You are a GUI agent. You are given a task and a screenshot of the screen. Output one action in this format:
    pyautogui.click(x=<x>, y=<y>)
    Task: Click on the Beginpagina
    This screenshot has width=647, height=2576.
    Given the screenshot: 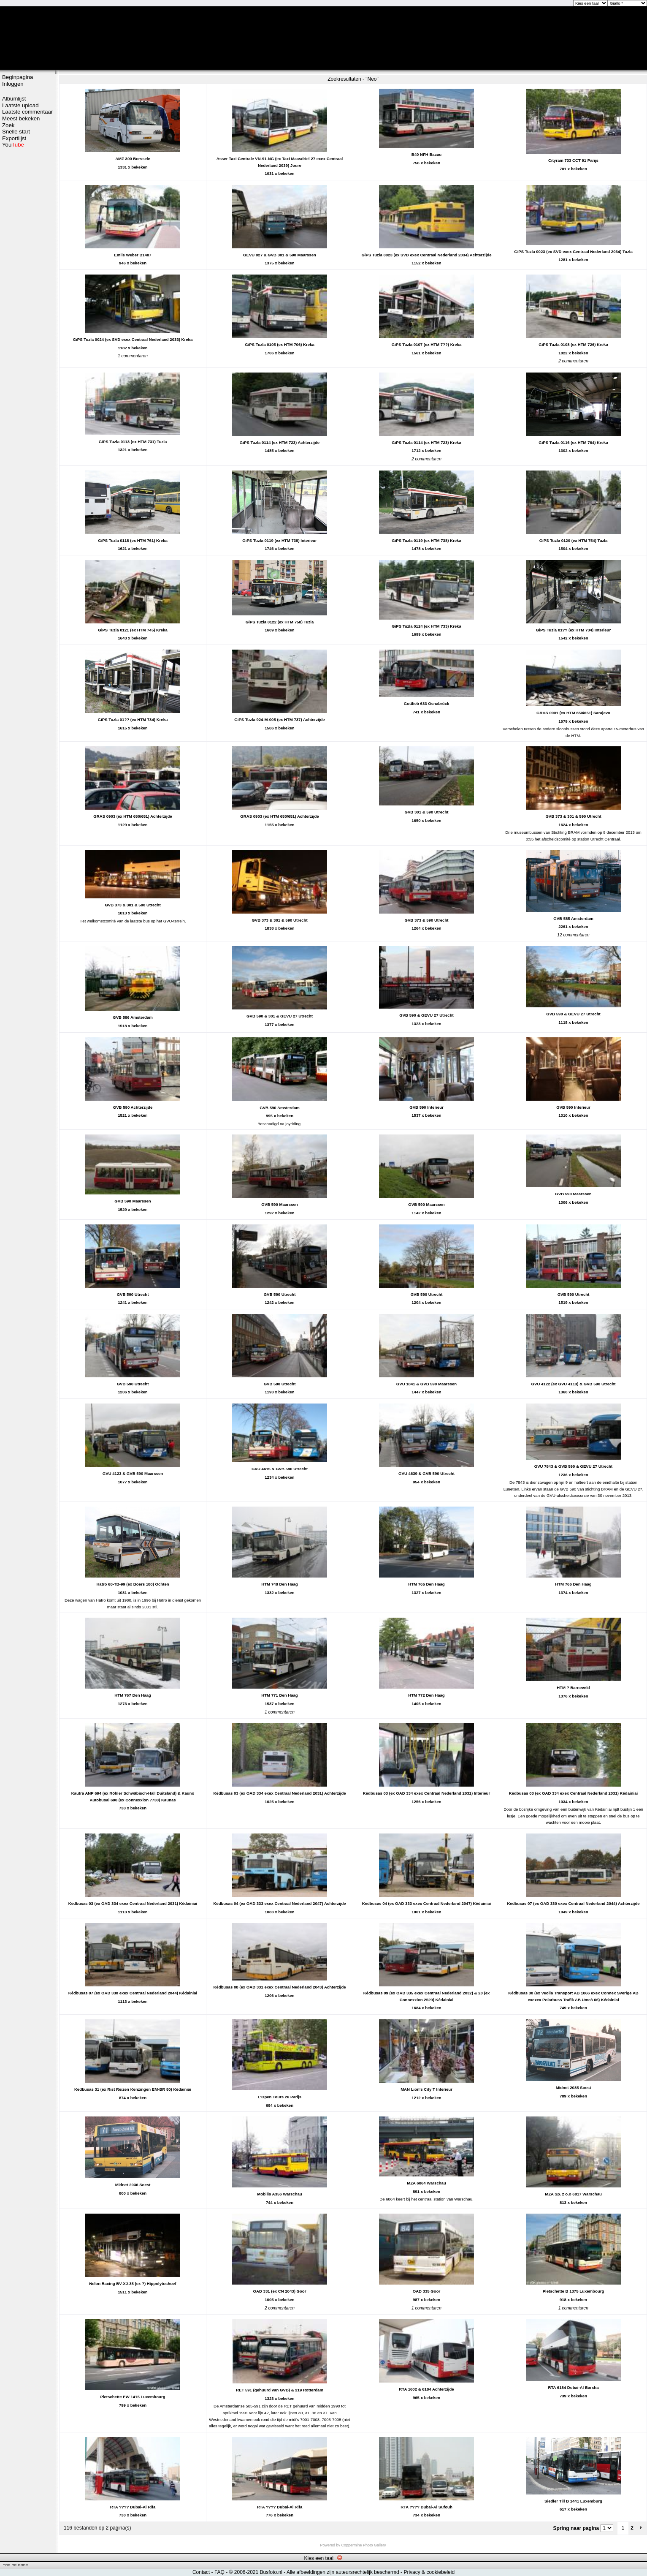 What is the action you would take?
    pyautogui.click(x=17, y=77)
    